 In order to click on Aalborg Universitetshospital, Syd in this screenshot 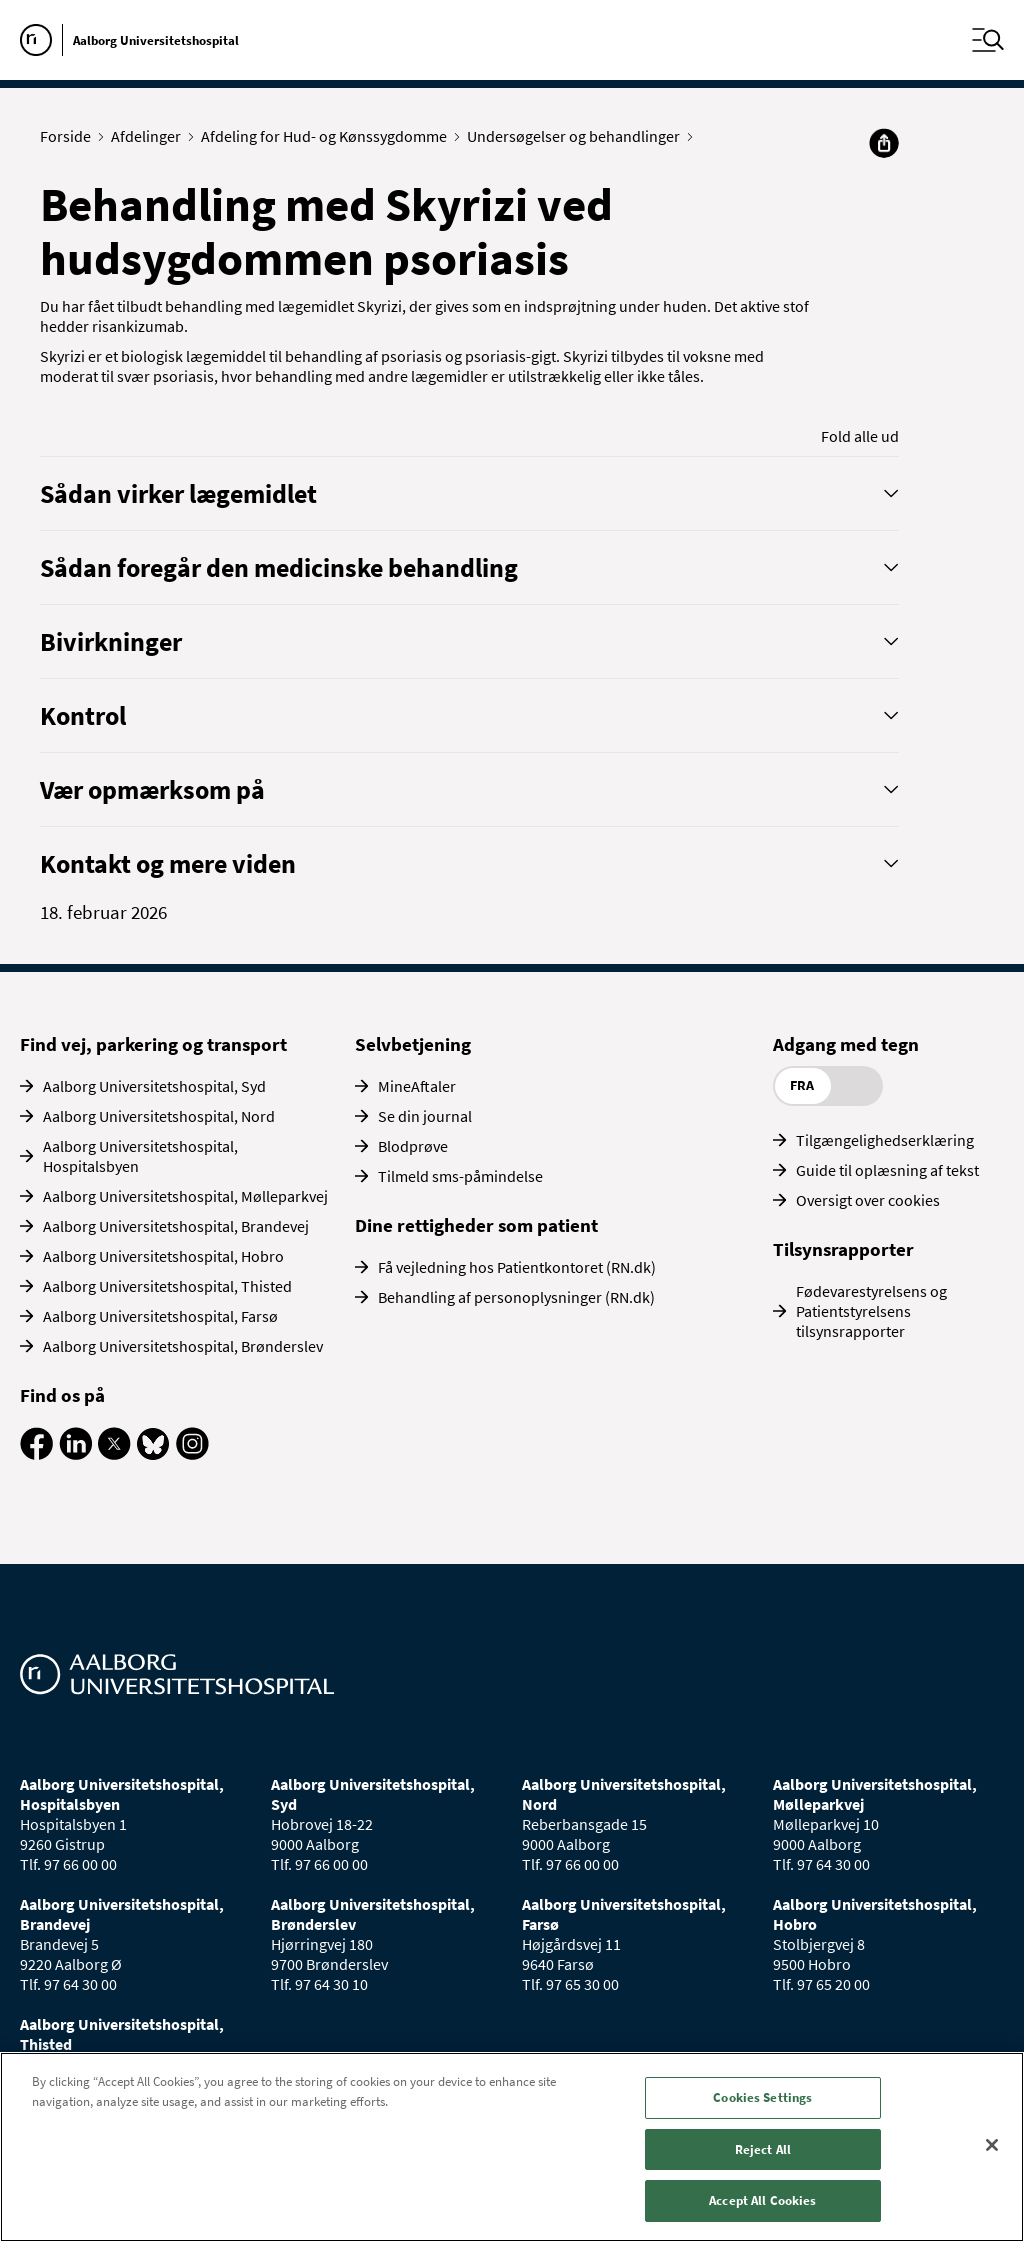, I will do `click(154, 1086)`.